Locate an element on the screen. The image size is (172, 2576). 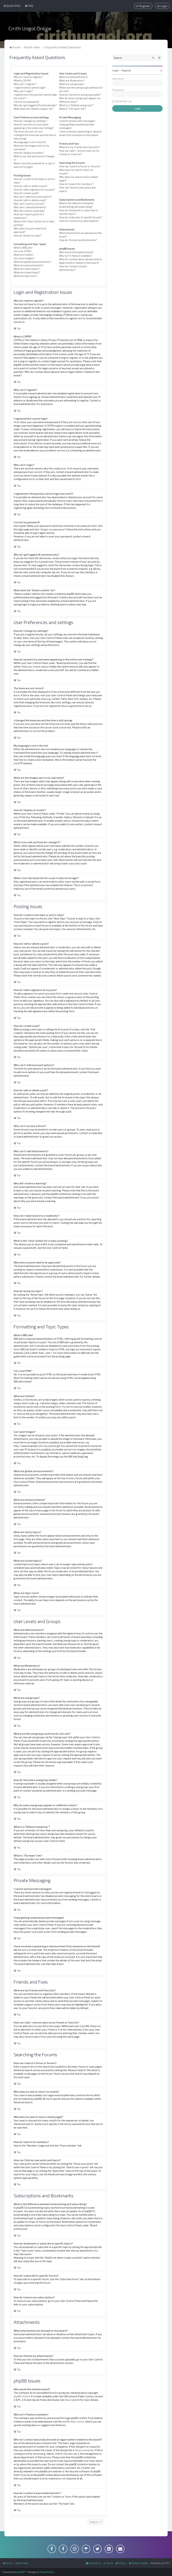
I registered in the past but cannot login any more?! is located at coordinates (35, 96).